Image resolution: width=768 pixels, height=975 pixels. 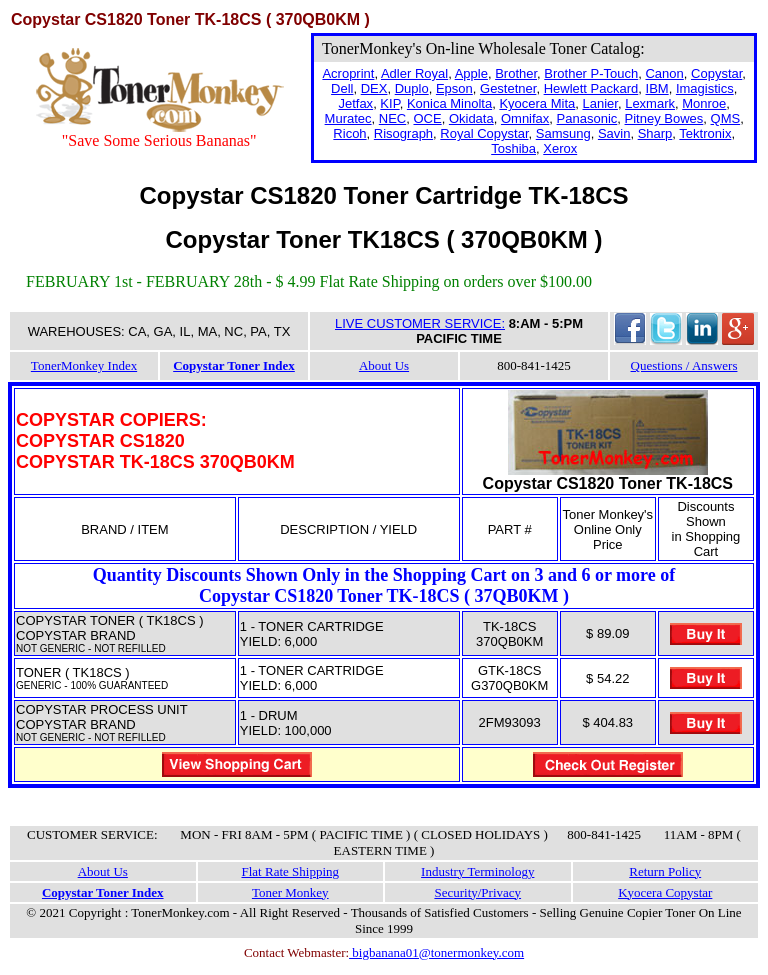 What do you see at coordinates (355, 103) in the screenshot?
I see `Jetfax` at bounding box center [355, 103].